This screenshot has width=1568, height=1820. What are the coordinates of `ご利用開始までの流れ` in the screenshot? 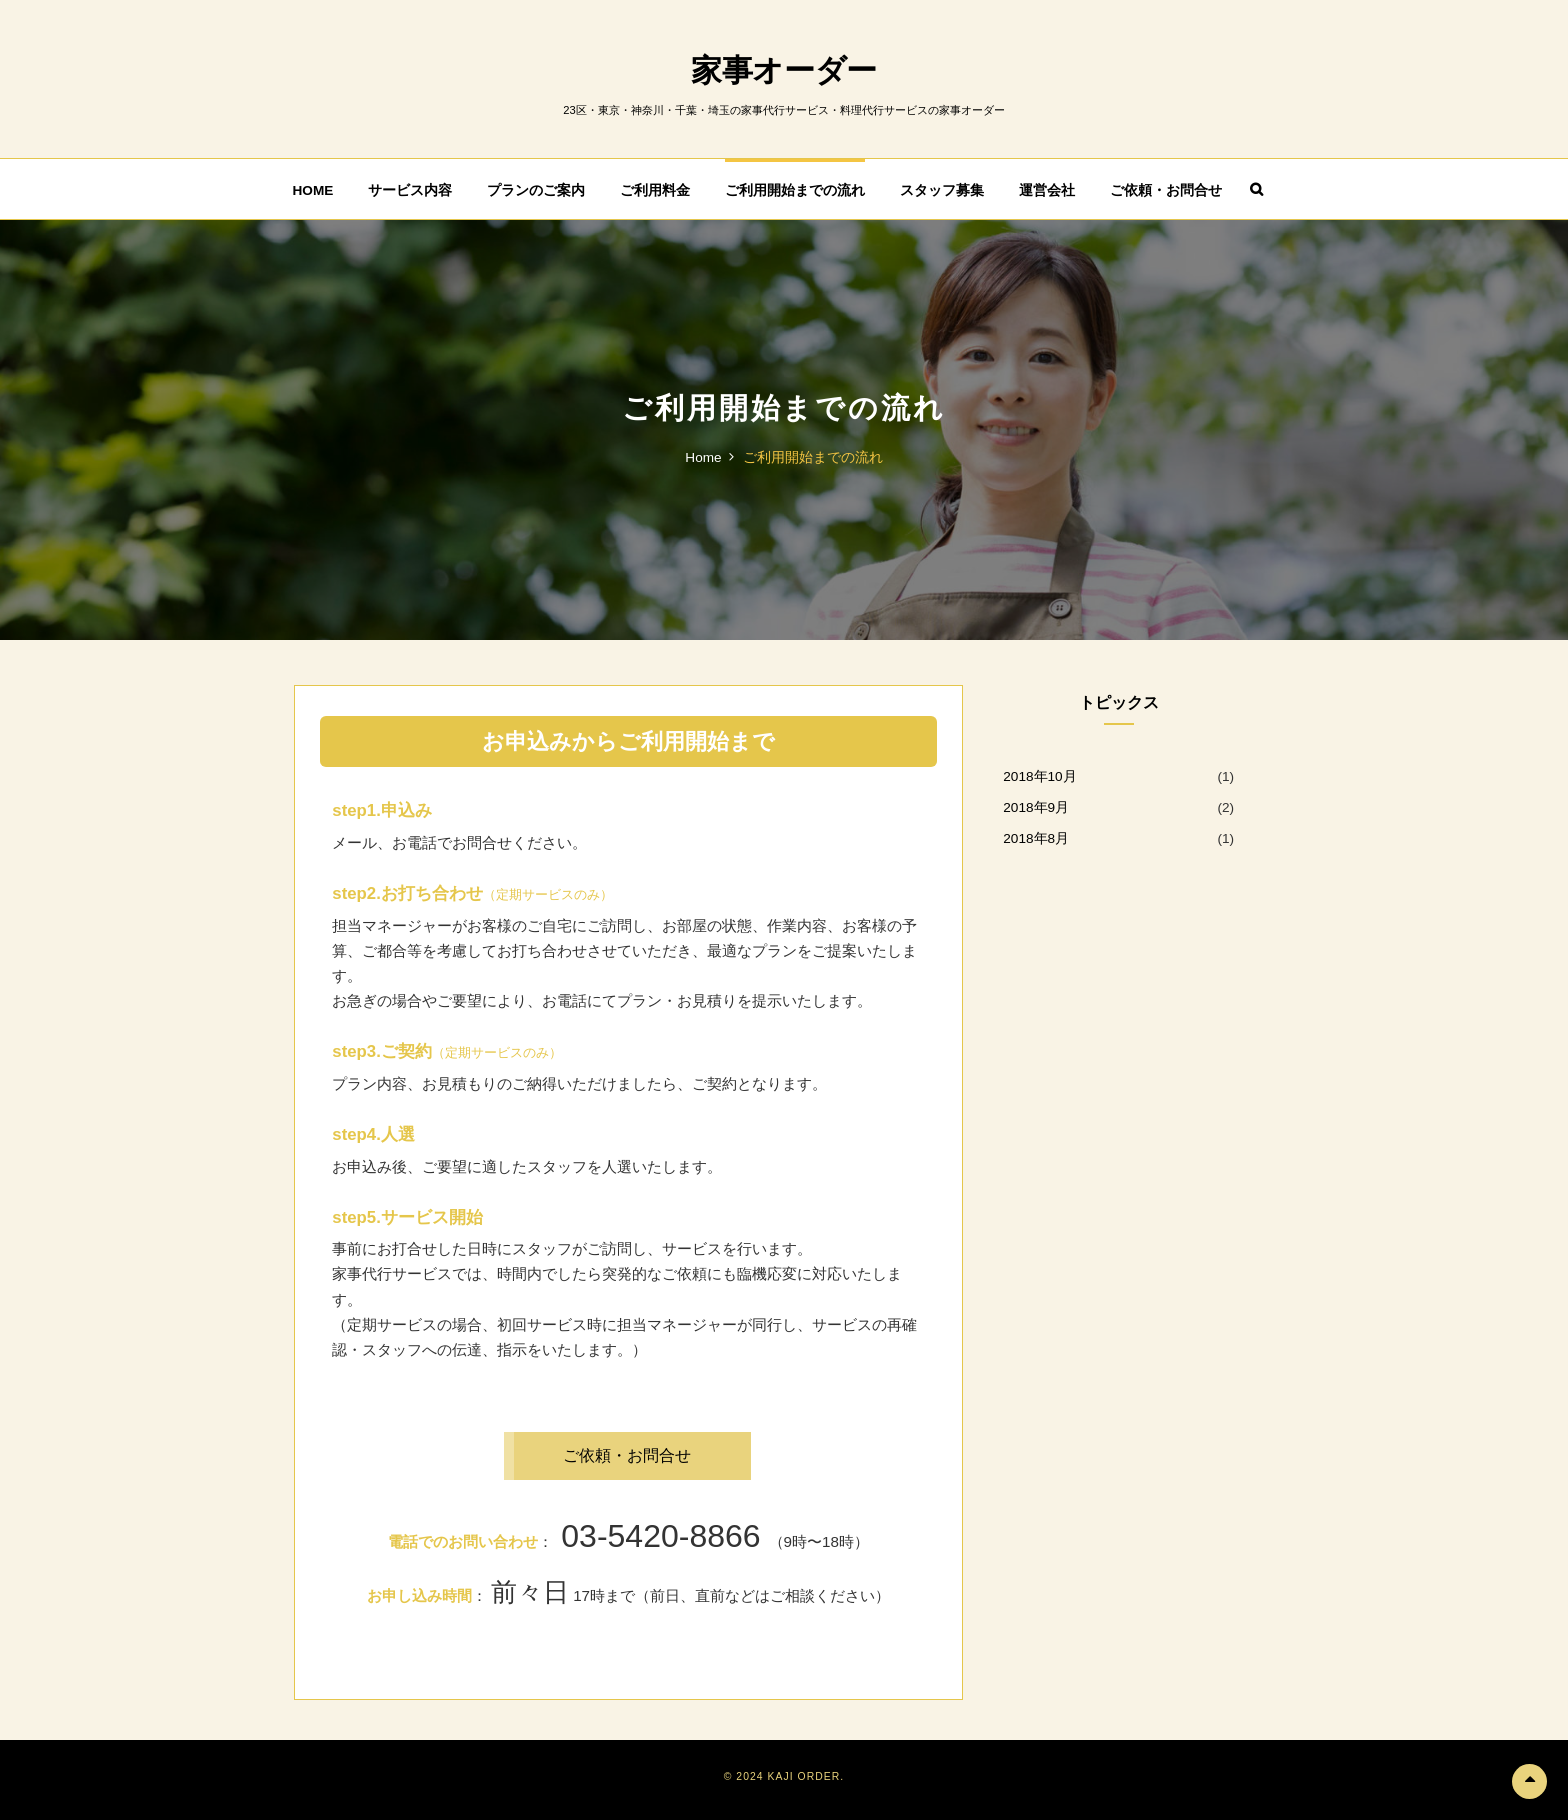 It's located at (795, 189).